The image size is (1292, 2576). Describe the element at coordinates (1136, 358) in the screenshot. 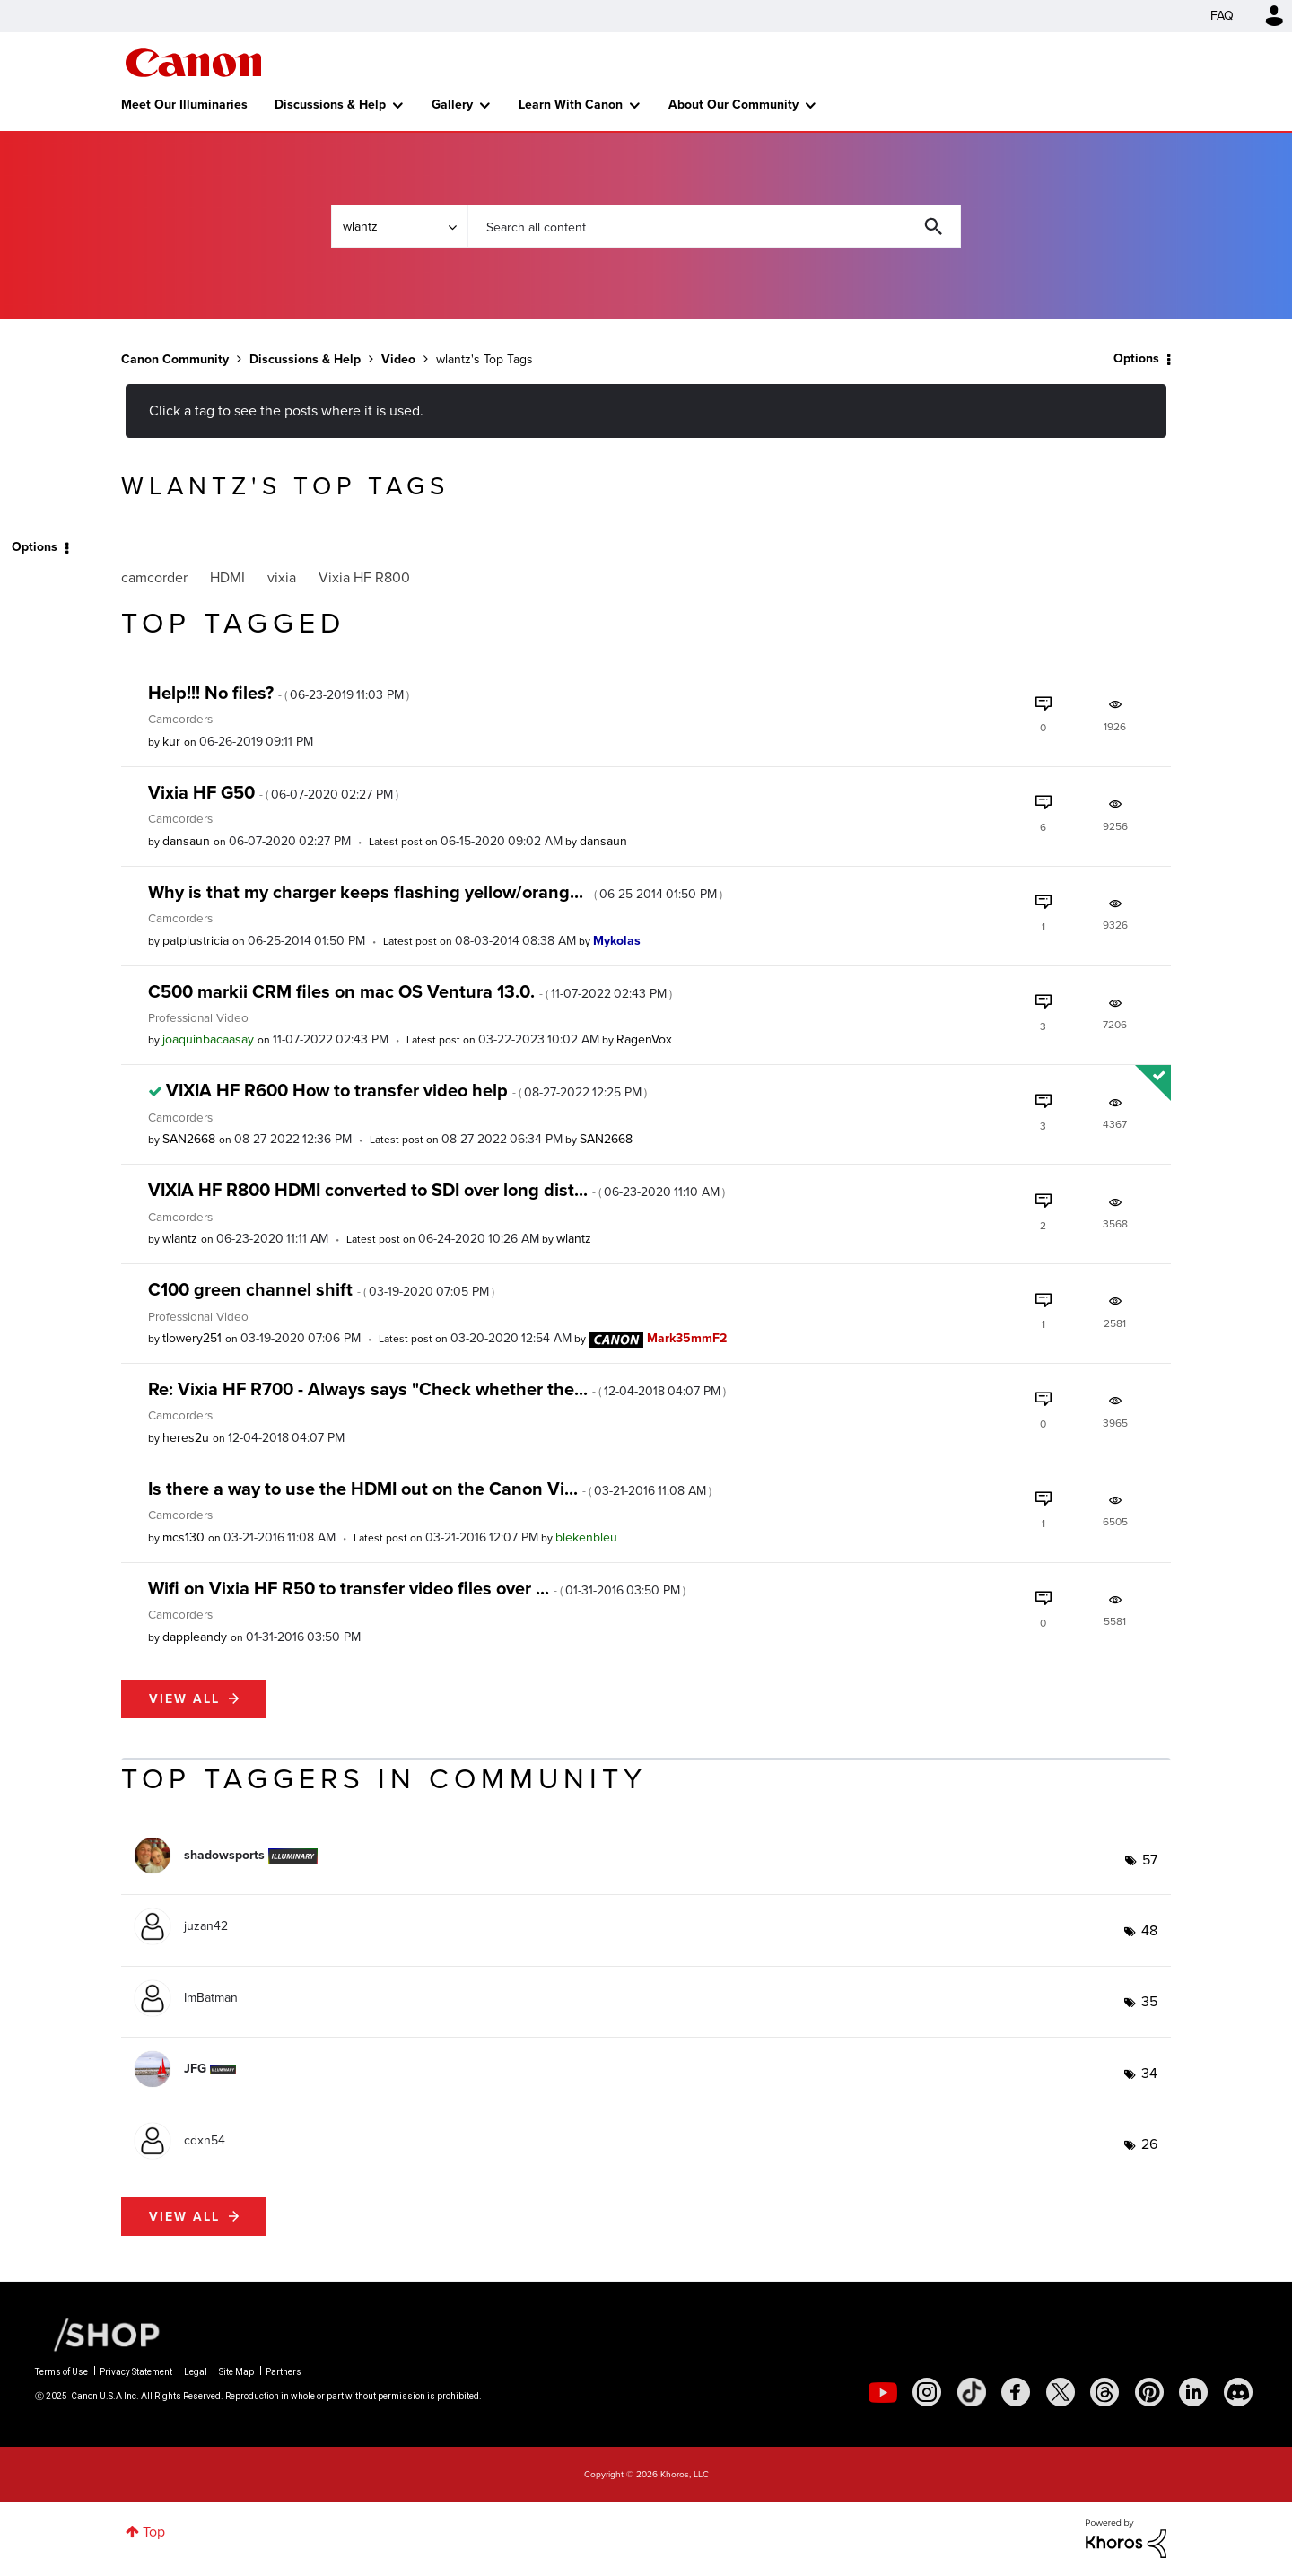

I see `Options [button]` at that location.